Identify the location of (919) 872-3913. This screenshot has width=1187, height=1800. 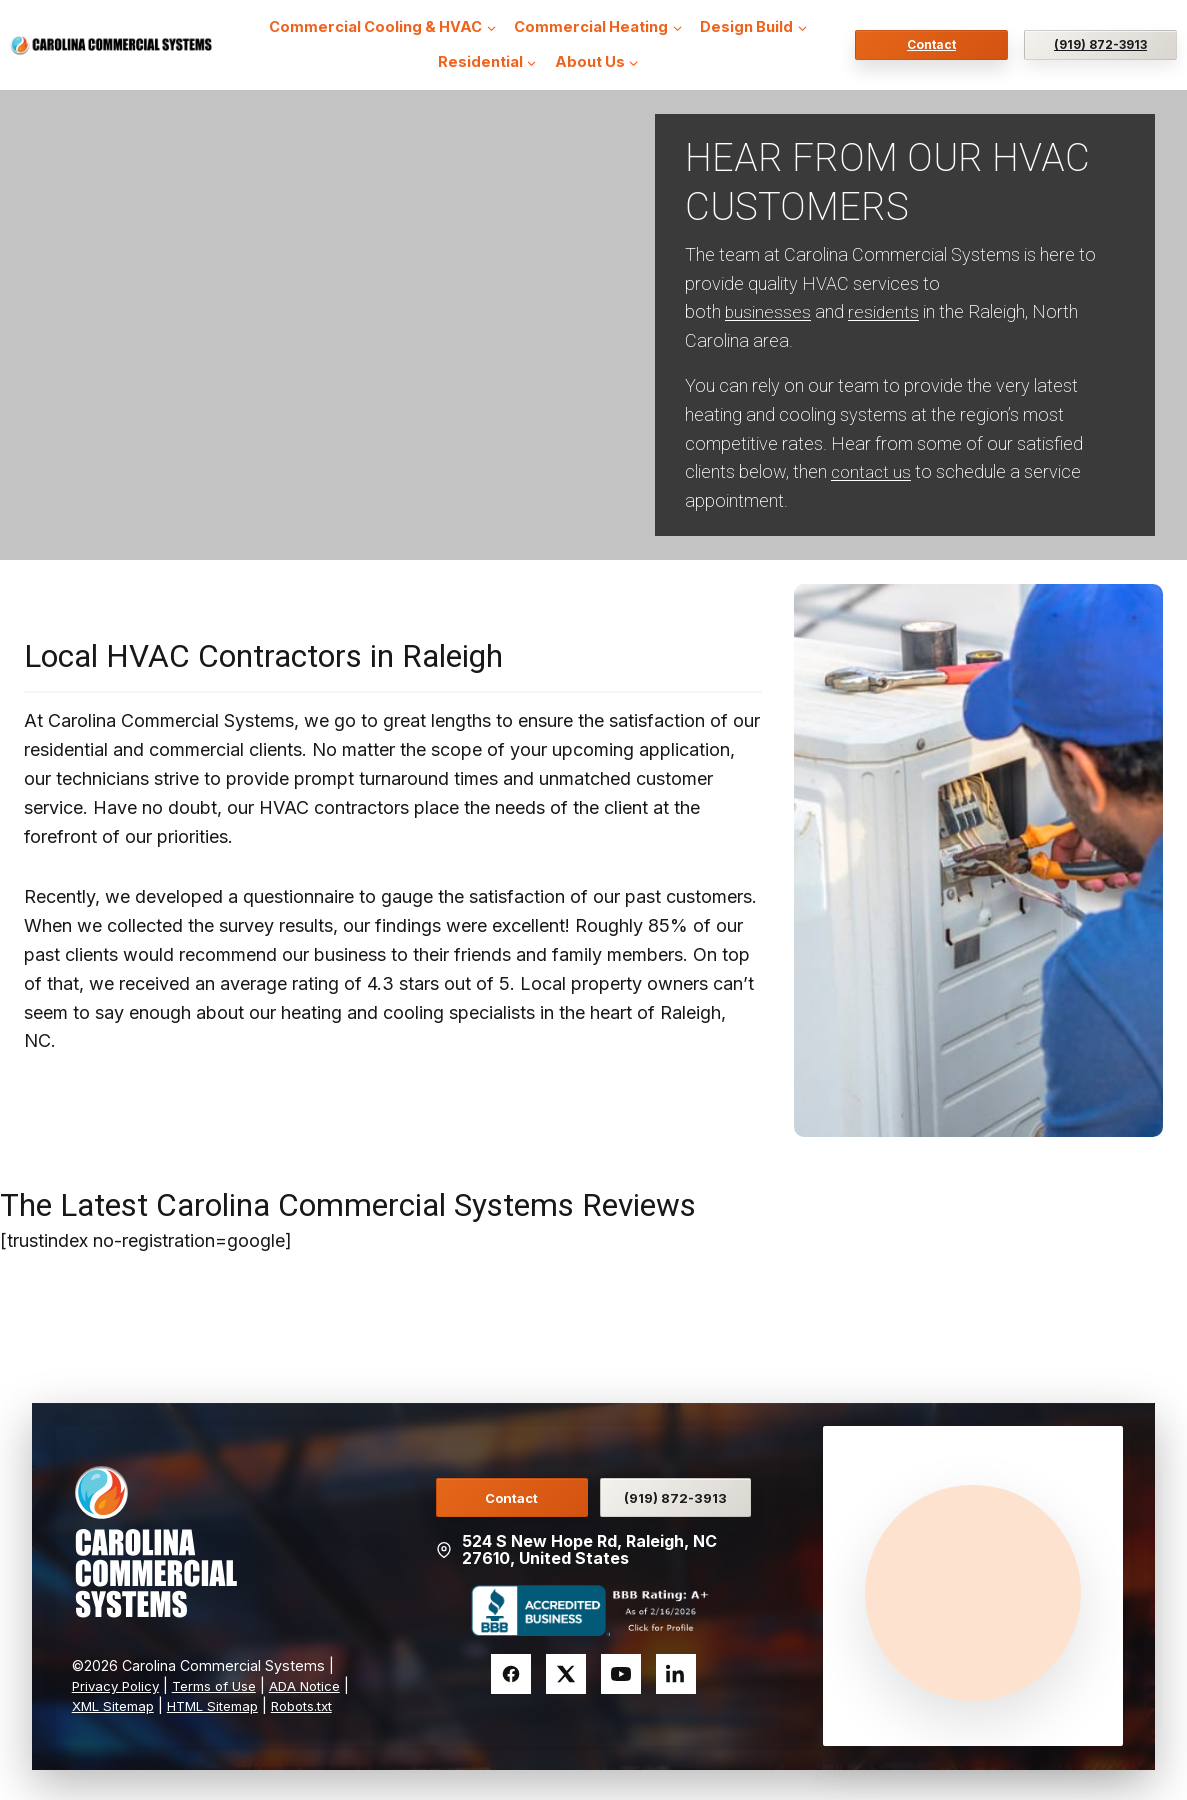
(1100, 44).